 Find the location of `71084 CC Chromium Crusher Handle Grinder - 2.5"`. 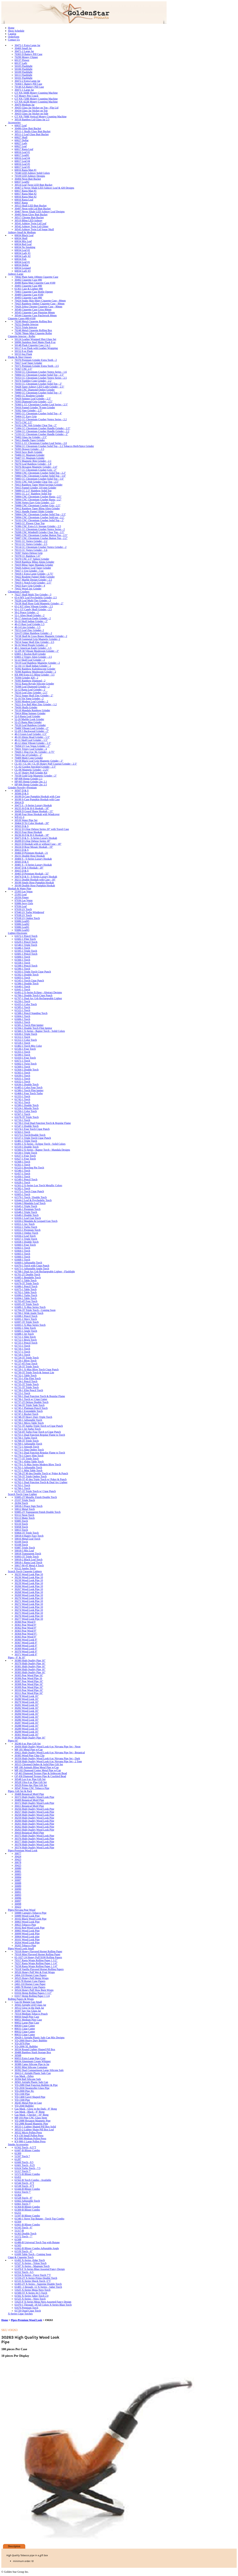

71084 CC Chromium Crusher Handle Grinder - 2.5" is located at coordinates (42, 428).